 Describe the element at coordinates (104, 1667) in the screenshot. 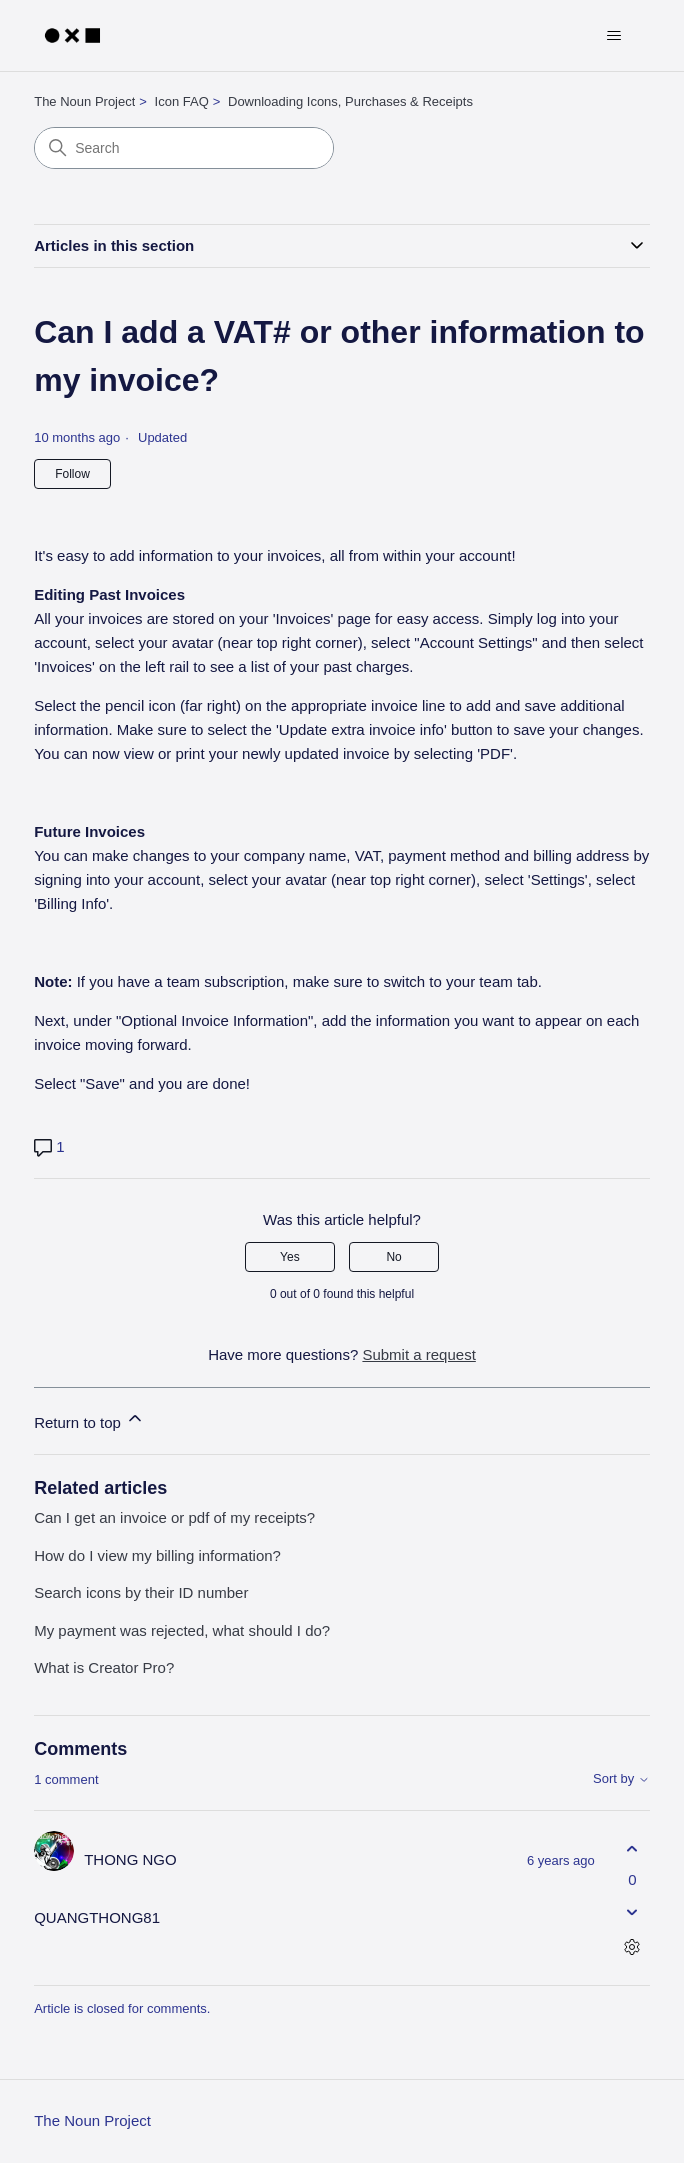

I see `What is Creator Pro?` at that location.